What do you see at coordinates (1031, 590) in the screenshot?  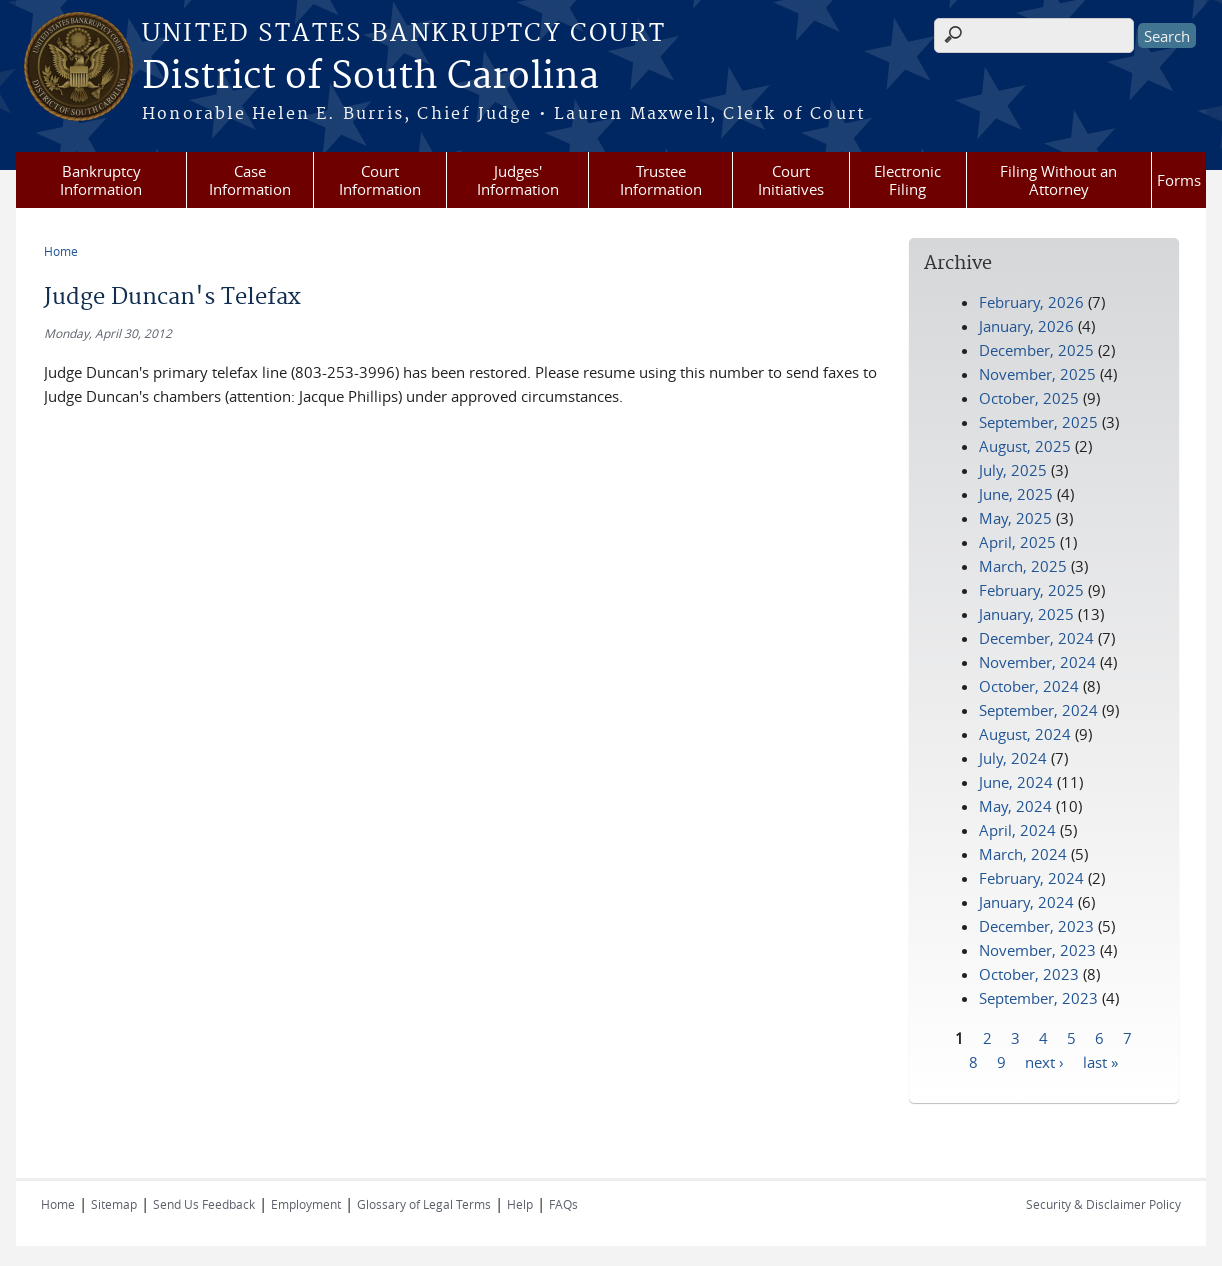 I see `February, 2025` at bounding box center [1031, 590].